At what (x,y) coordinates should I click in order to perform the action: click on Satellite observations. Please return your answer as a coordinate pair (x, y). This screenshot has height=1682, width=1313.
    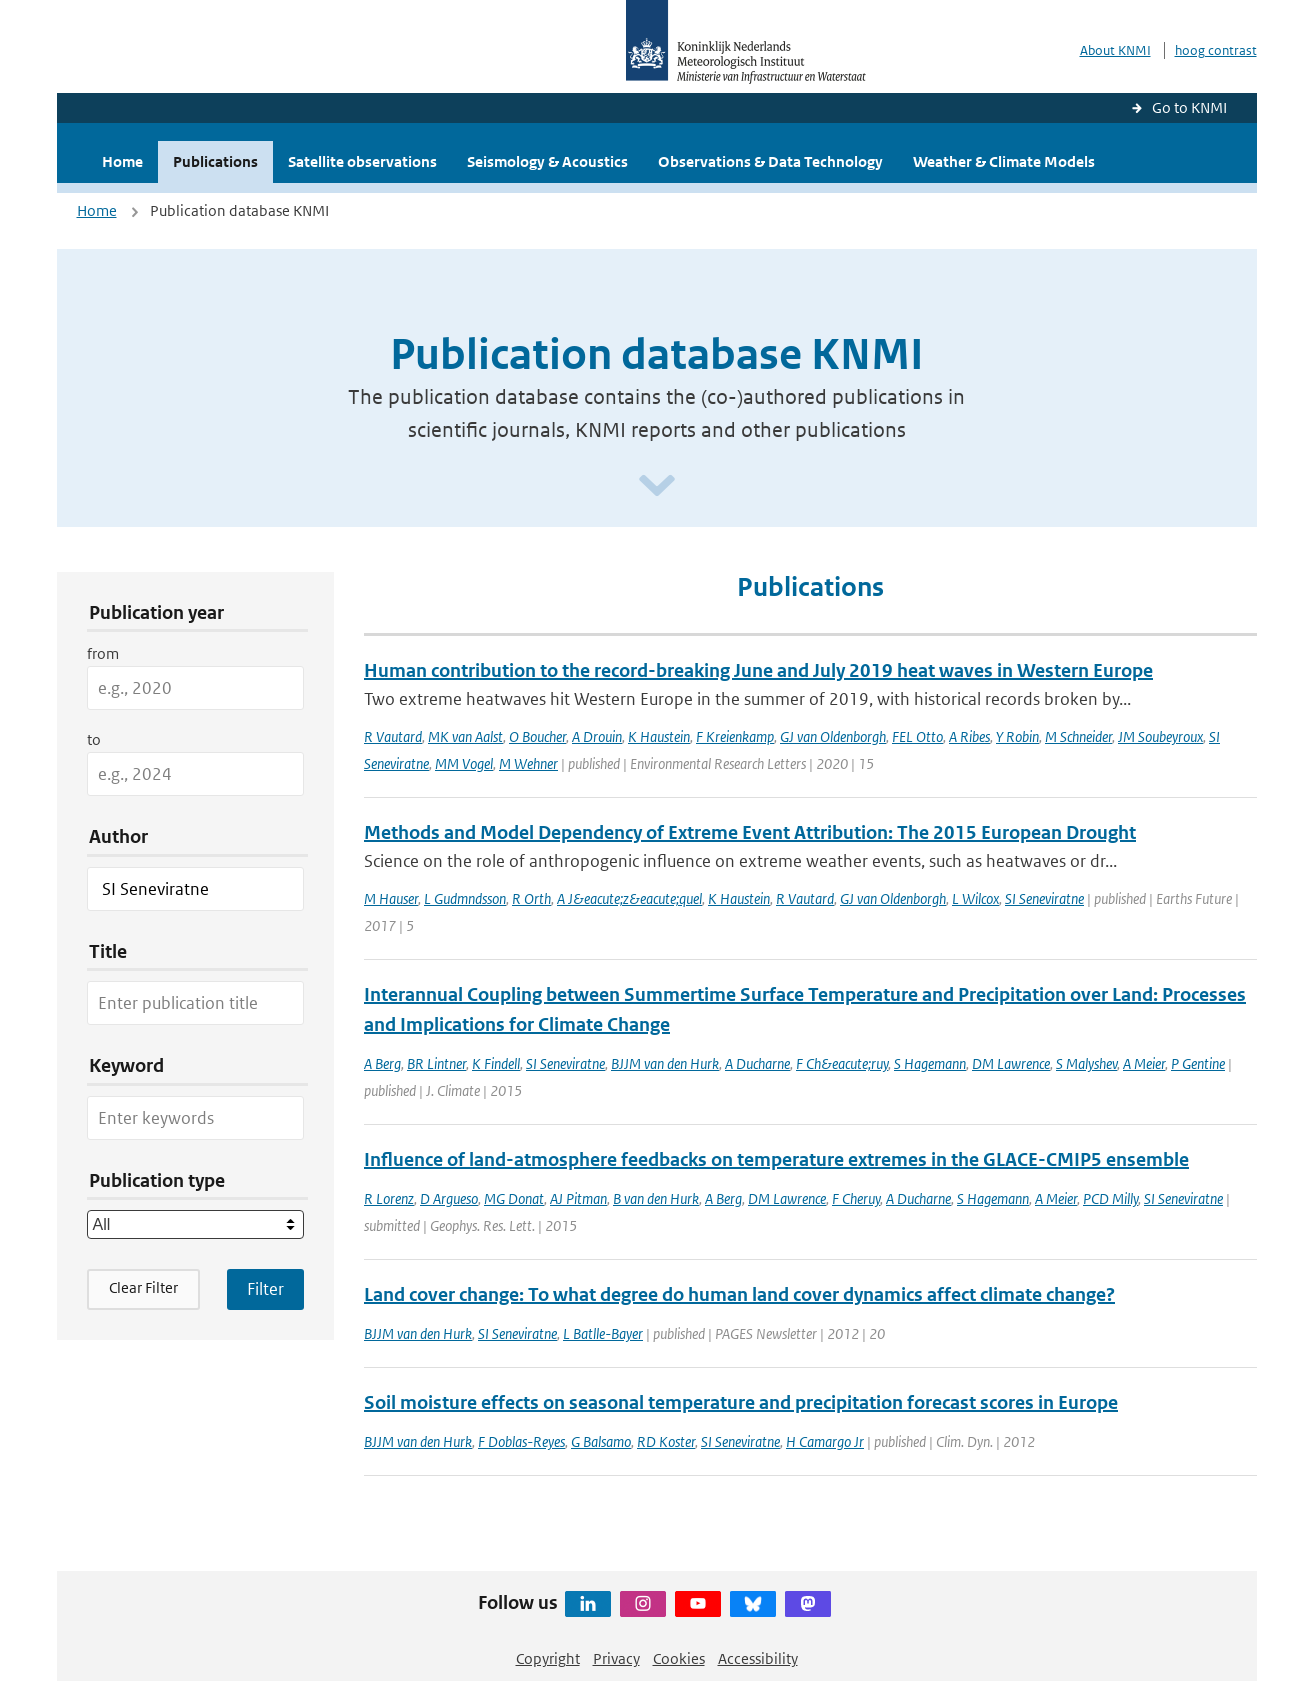
    Looking at the image, I should click on (362, 161).